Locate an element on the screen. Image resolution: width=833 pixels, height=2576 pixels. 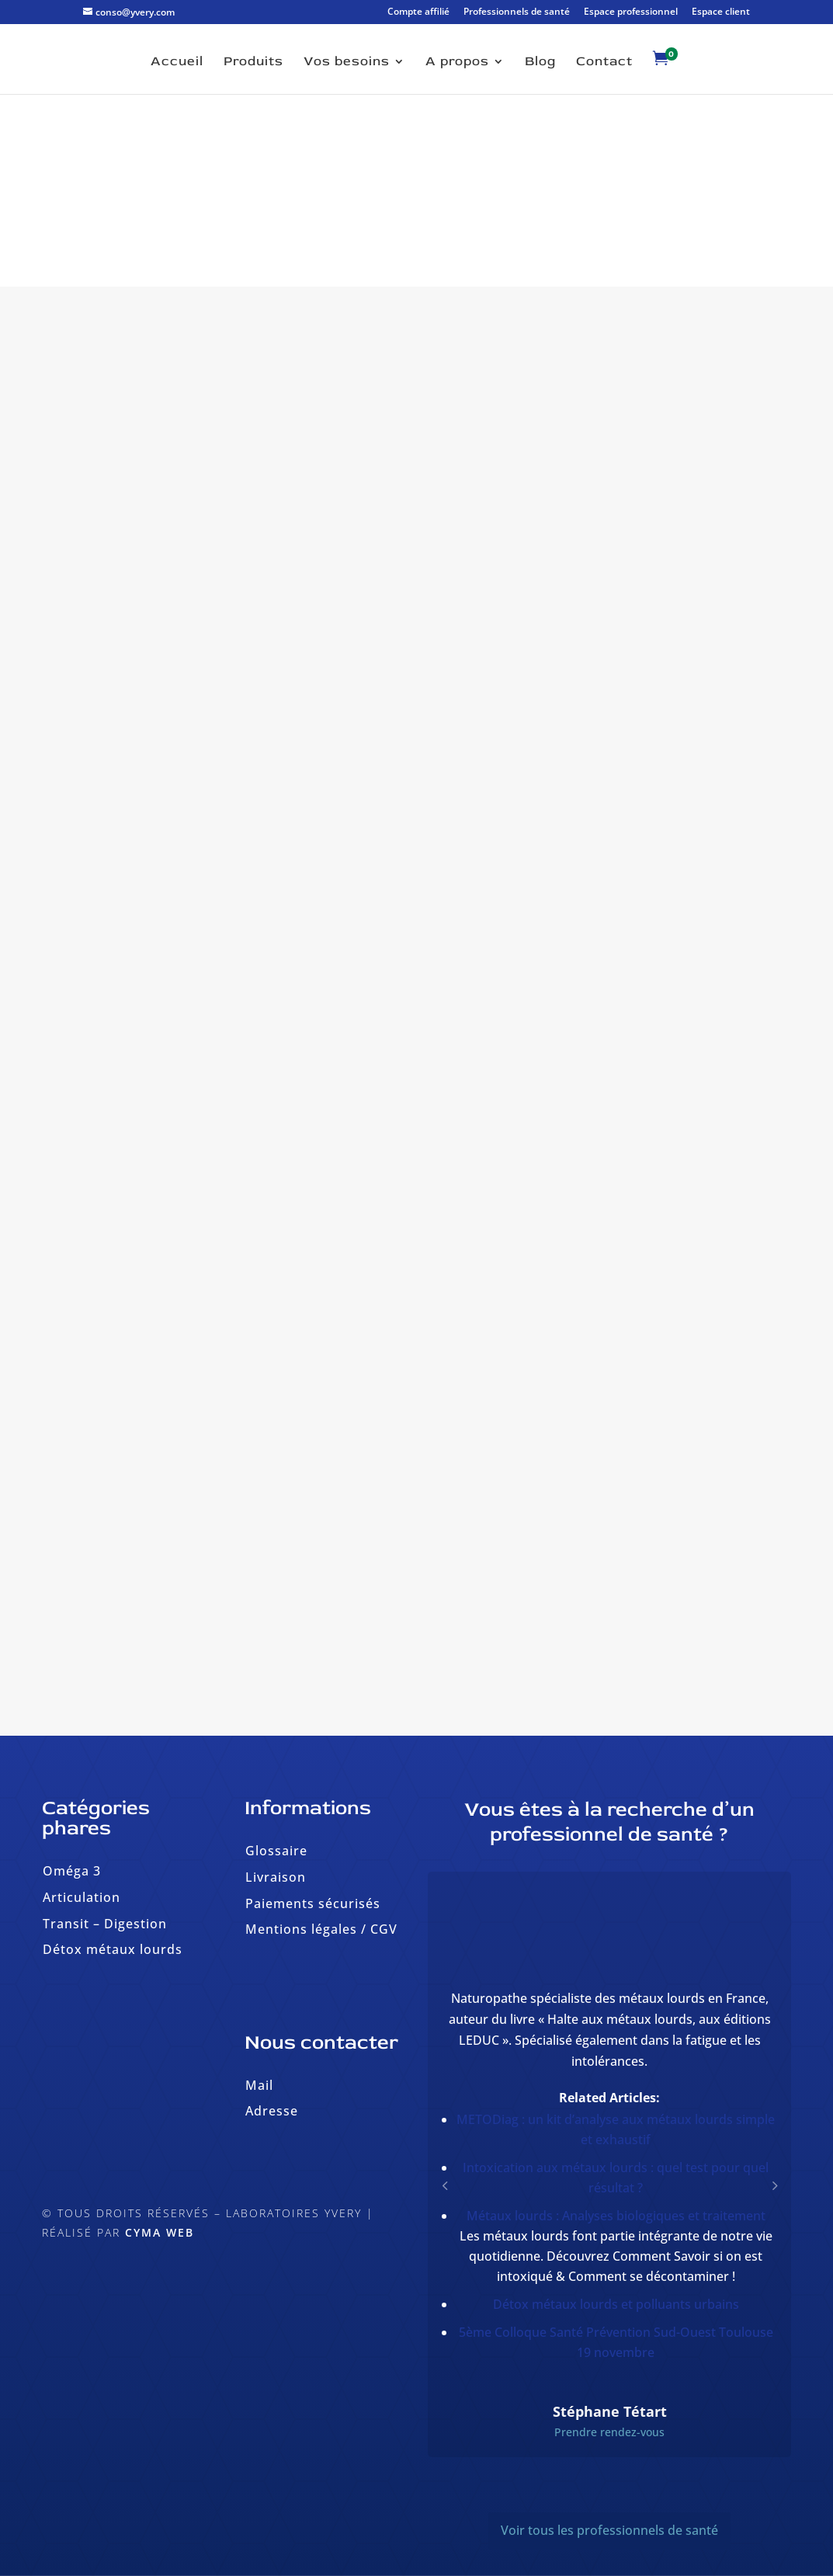
Métaux lourds : Analyses biologiques et traitement is located at coordinates (616, 2215).